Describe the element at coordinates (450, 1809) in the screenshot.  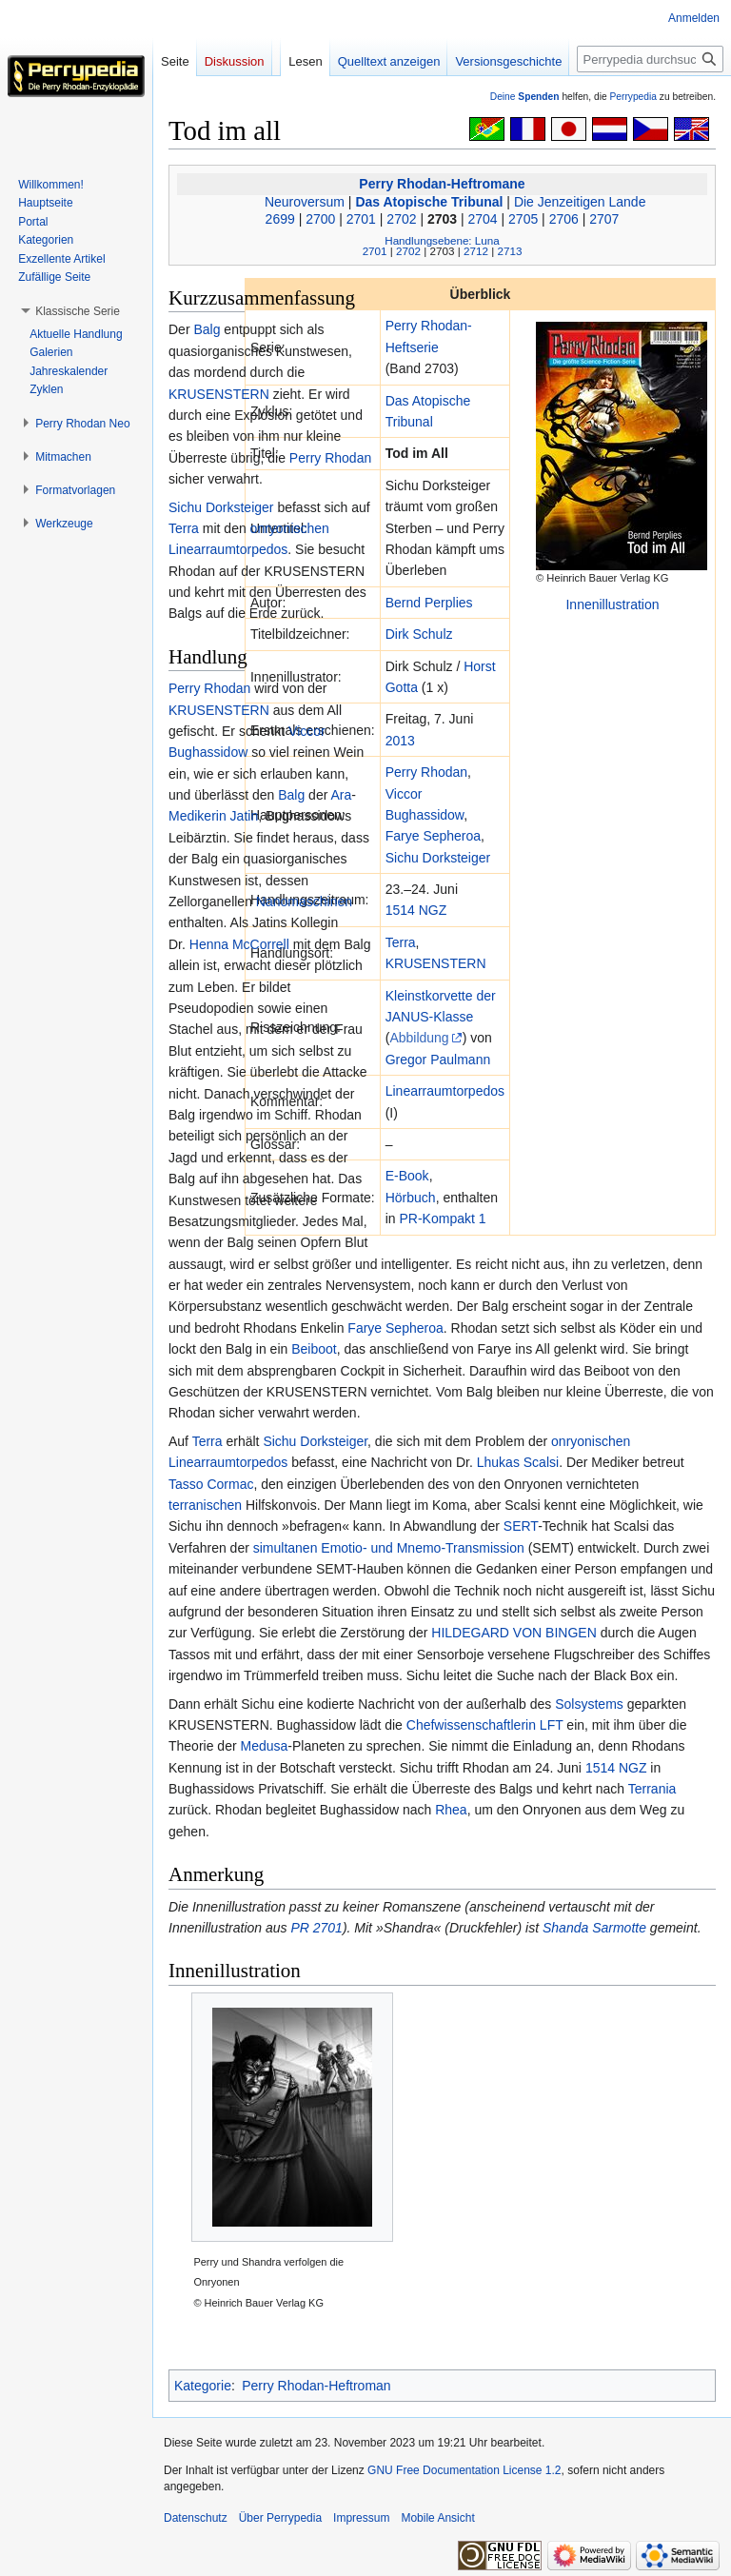
I see `Rhea` at that location.